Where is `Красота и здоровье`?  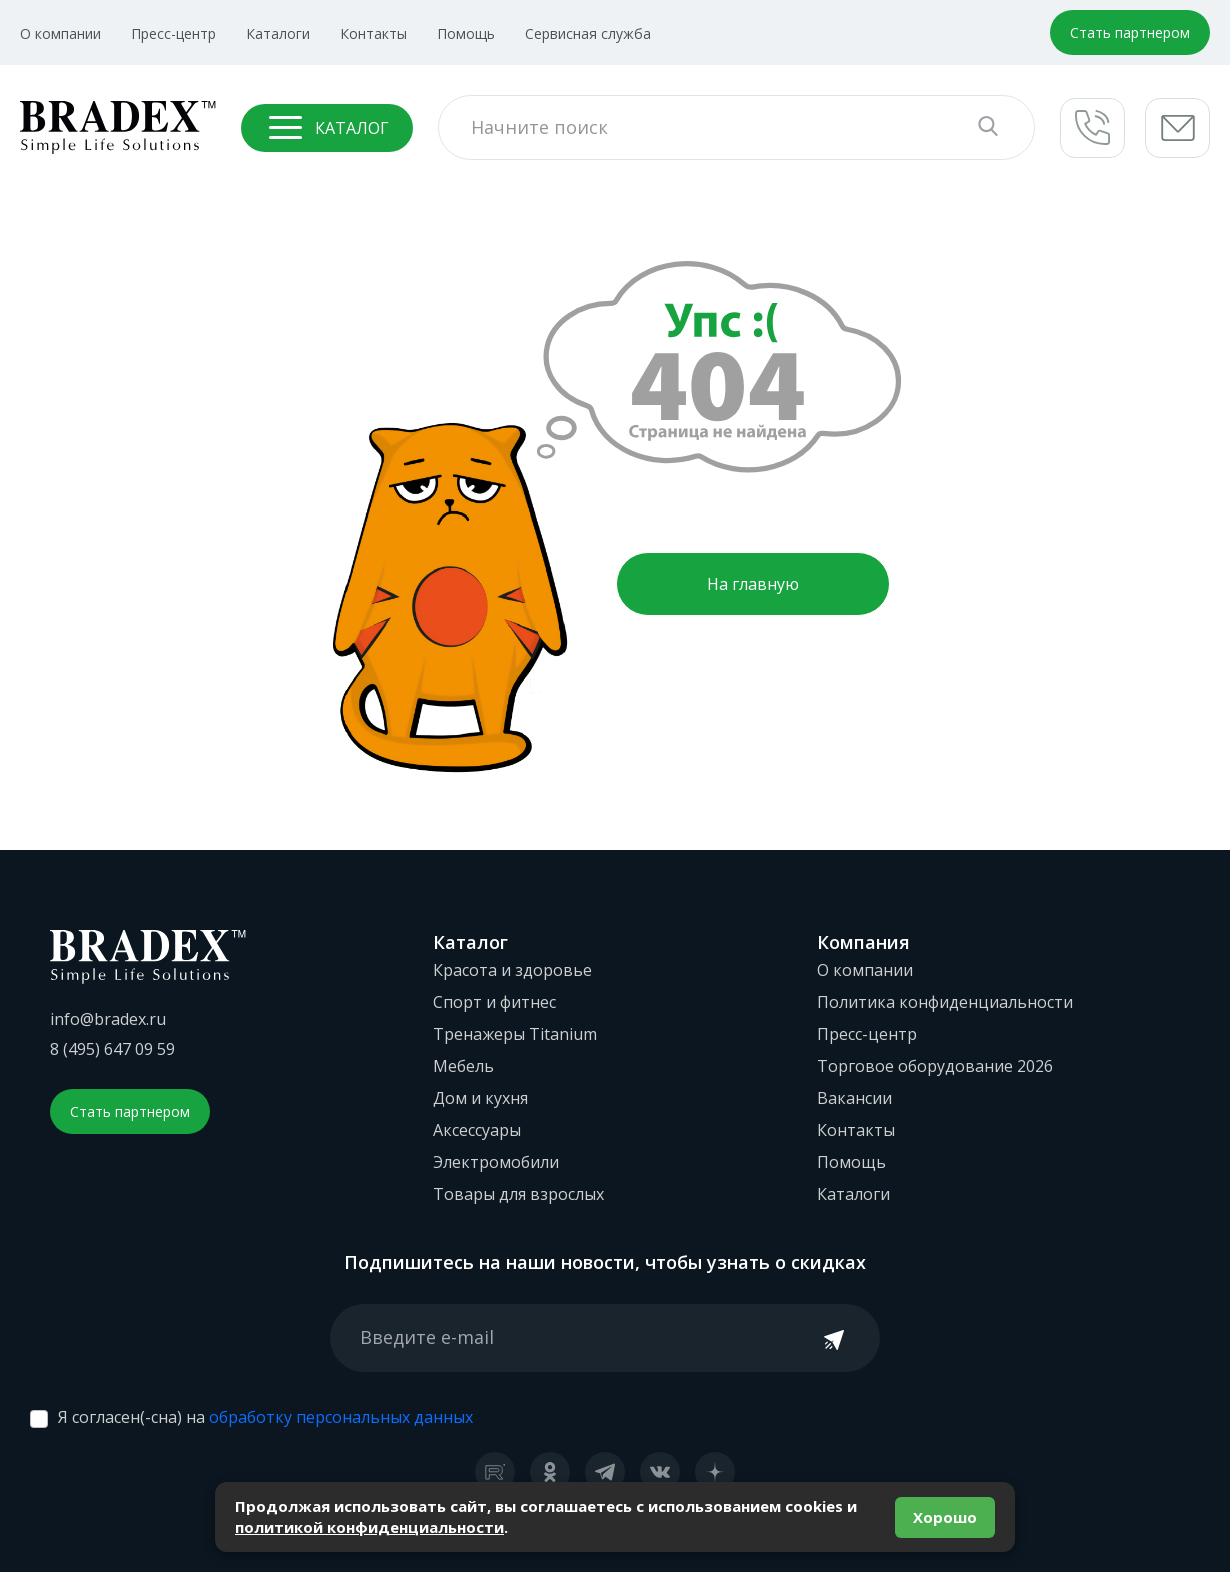 Красота и здоровье is located at coordinates (512, 970).